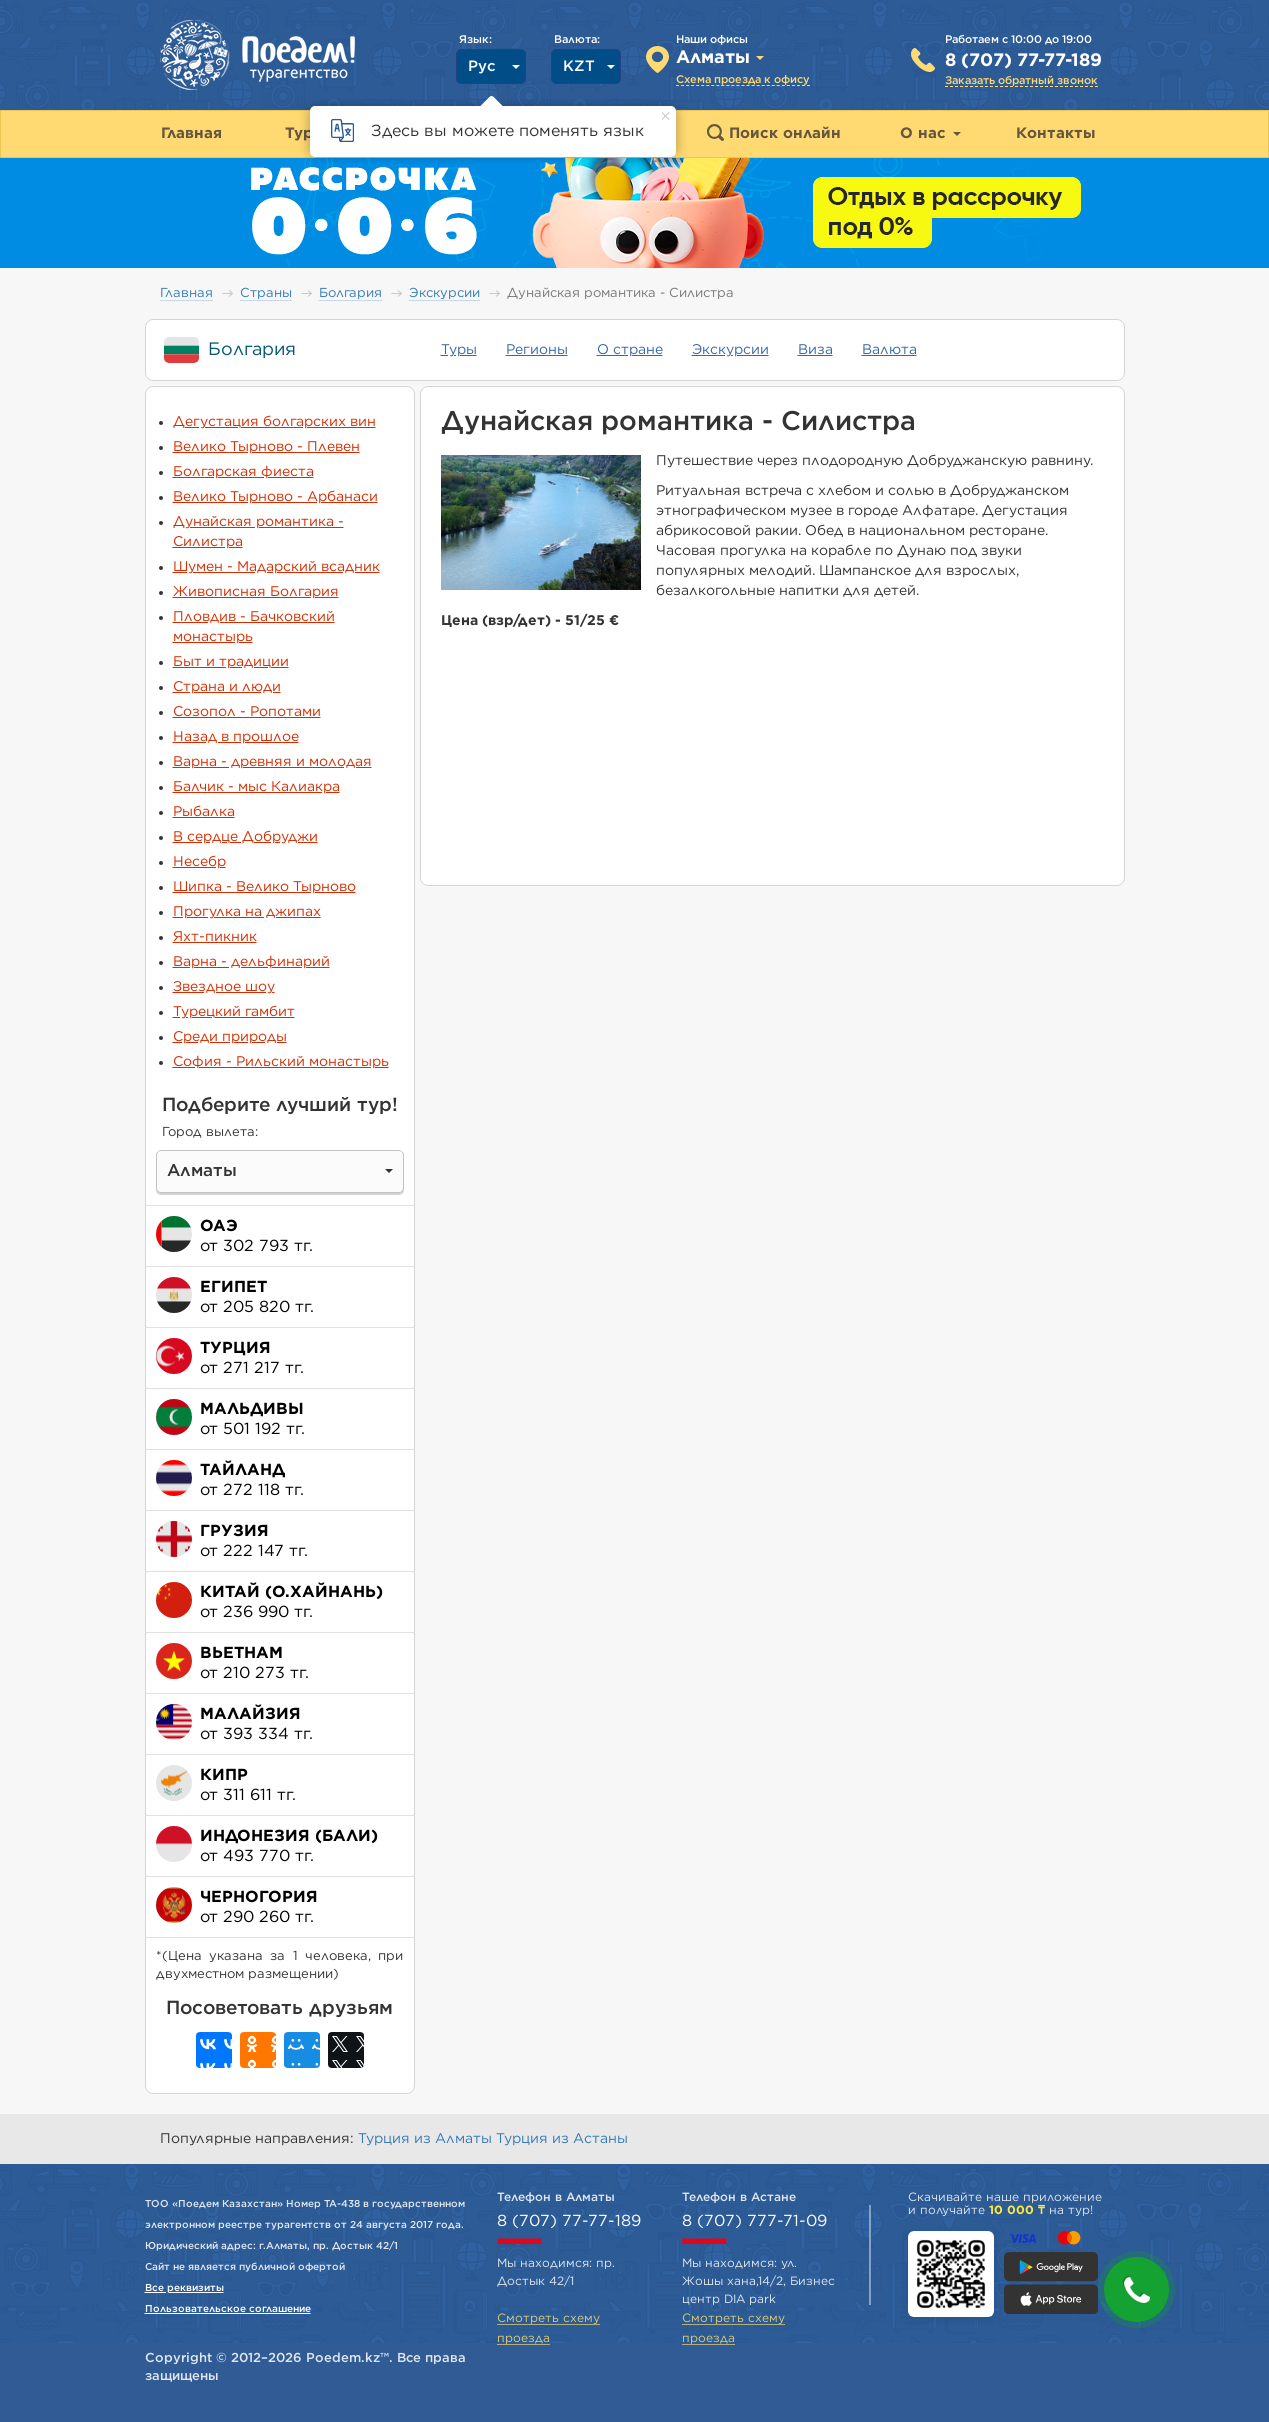 This screenshot has height=2422, width=1269. I want to click on Звездное шоу, so click(224, 987).